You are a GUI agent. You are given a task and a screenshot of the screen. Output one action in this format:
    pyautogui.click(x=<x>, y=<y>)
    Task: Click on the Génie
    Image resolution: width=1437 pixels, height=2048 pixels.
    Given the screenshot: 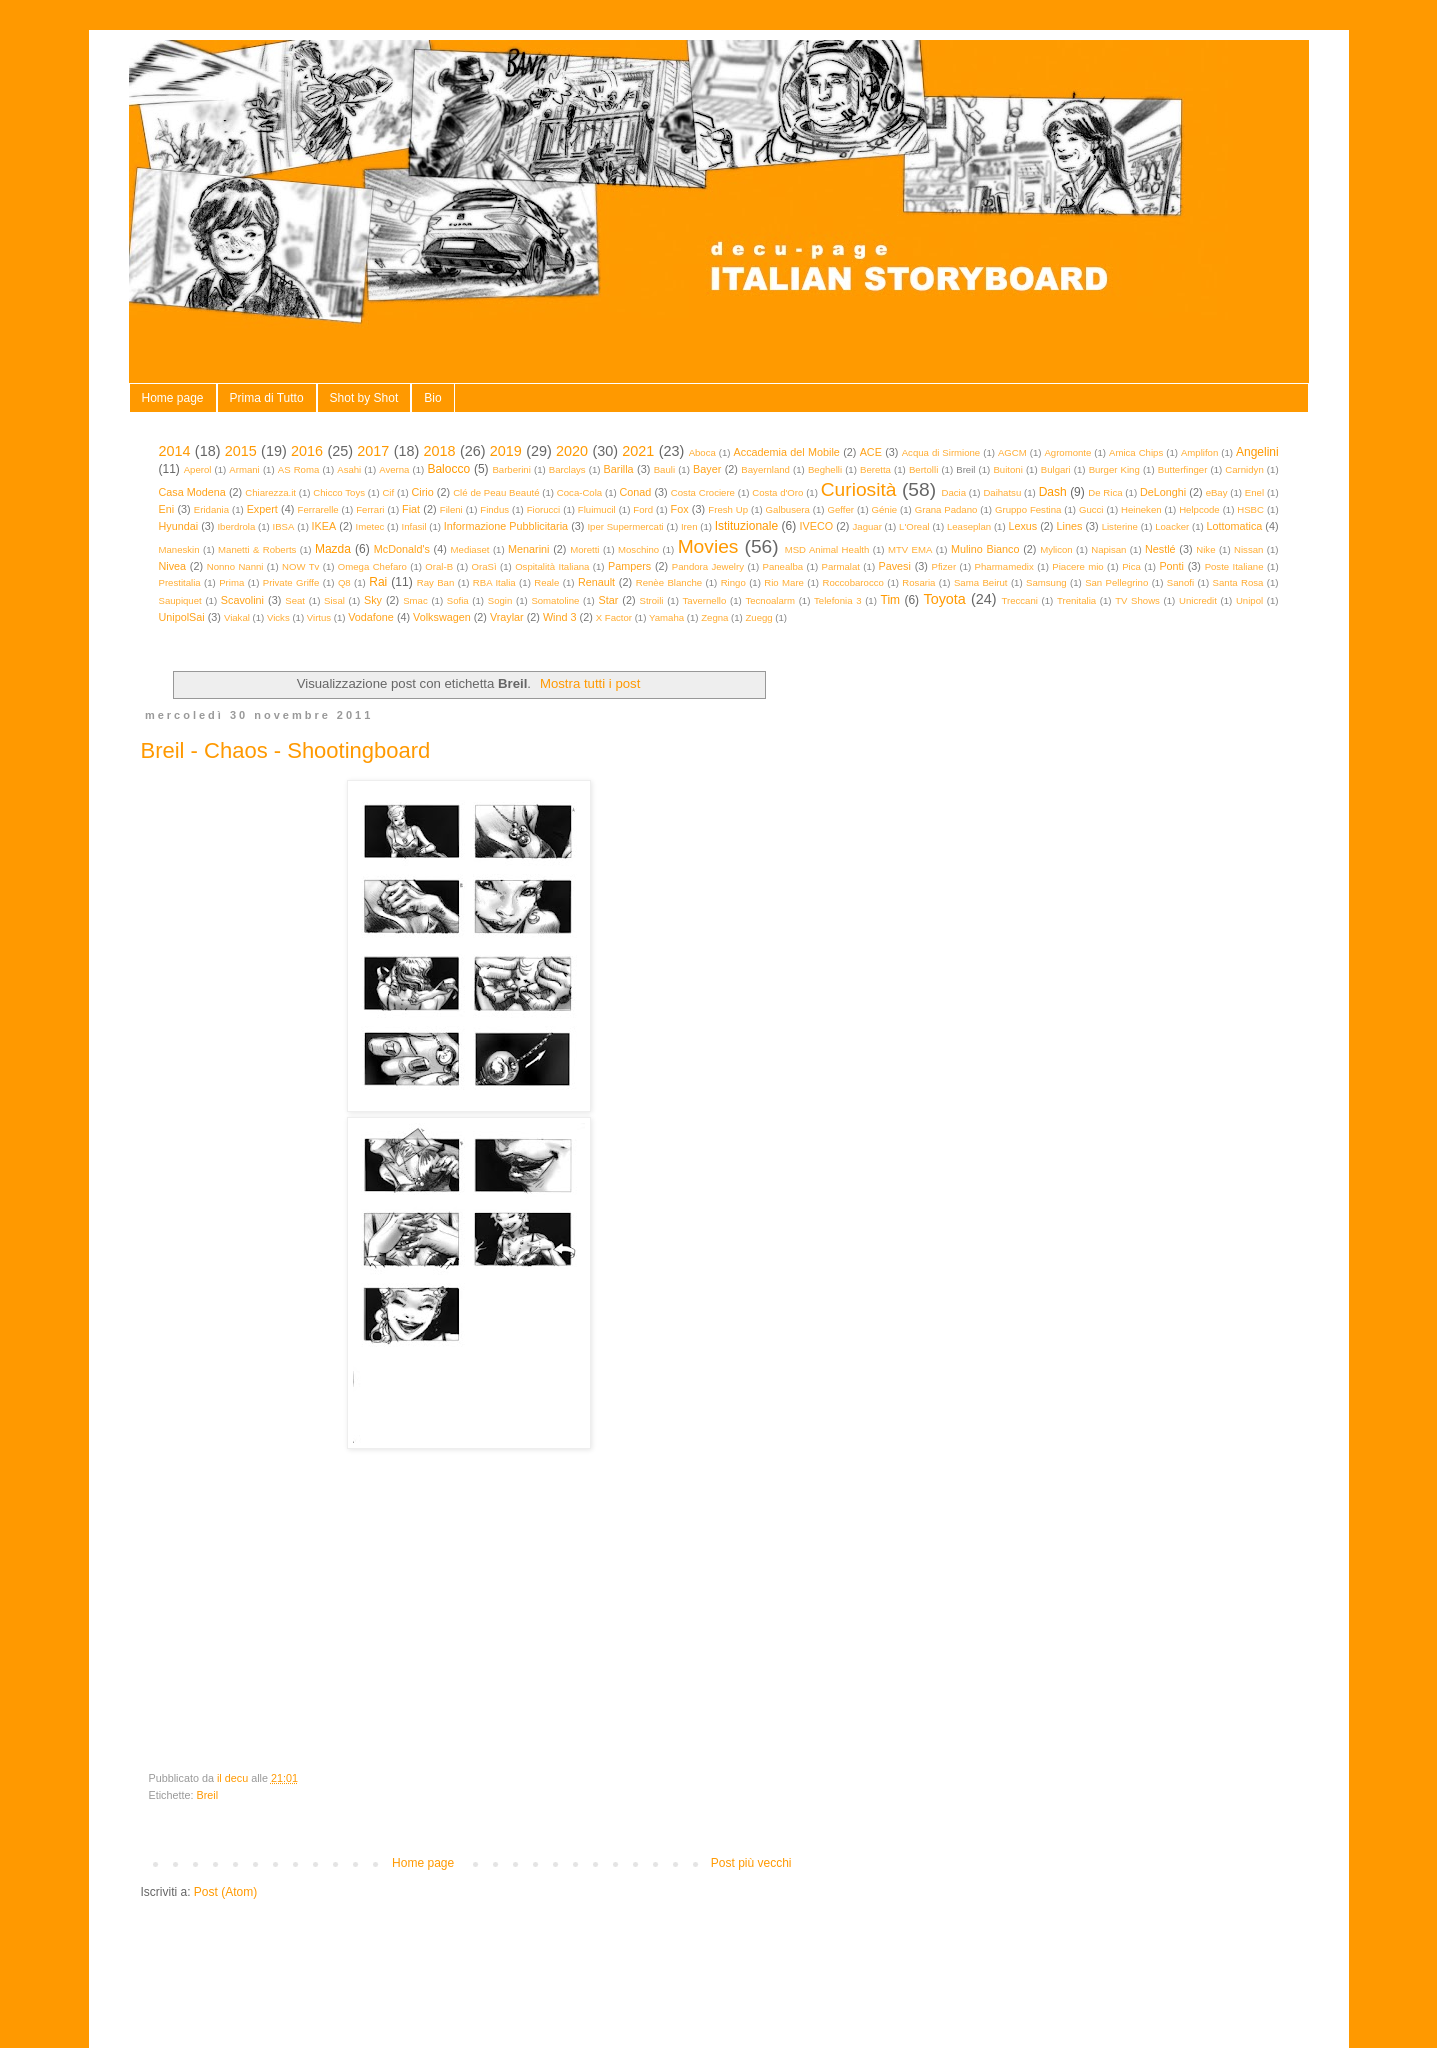 What is the action you would take?
    pyautogui.click(x=885, y=509)
    